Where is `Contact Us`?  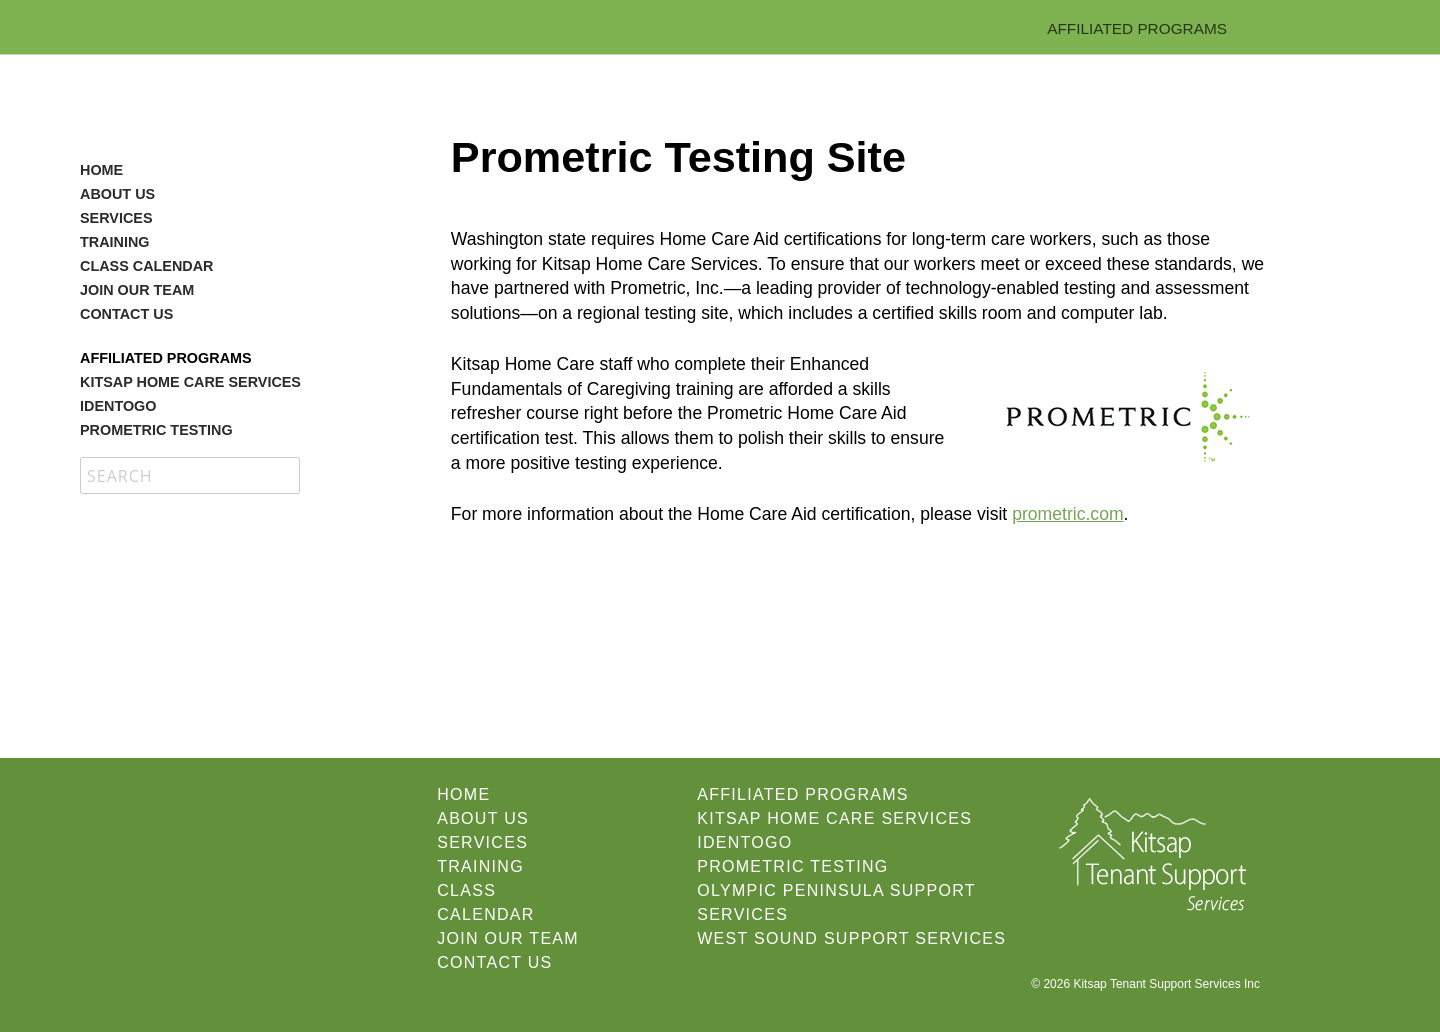 Contact Us is located at coordinates (126, 314).